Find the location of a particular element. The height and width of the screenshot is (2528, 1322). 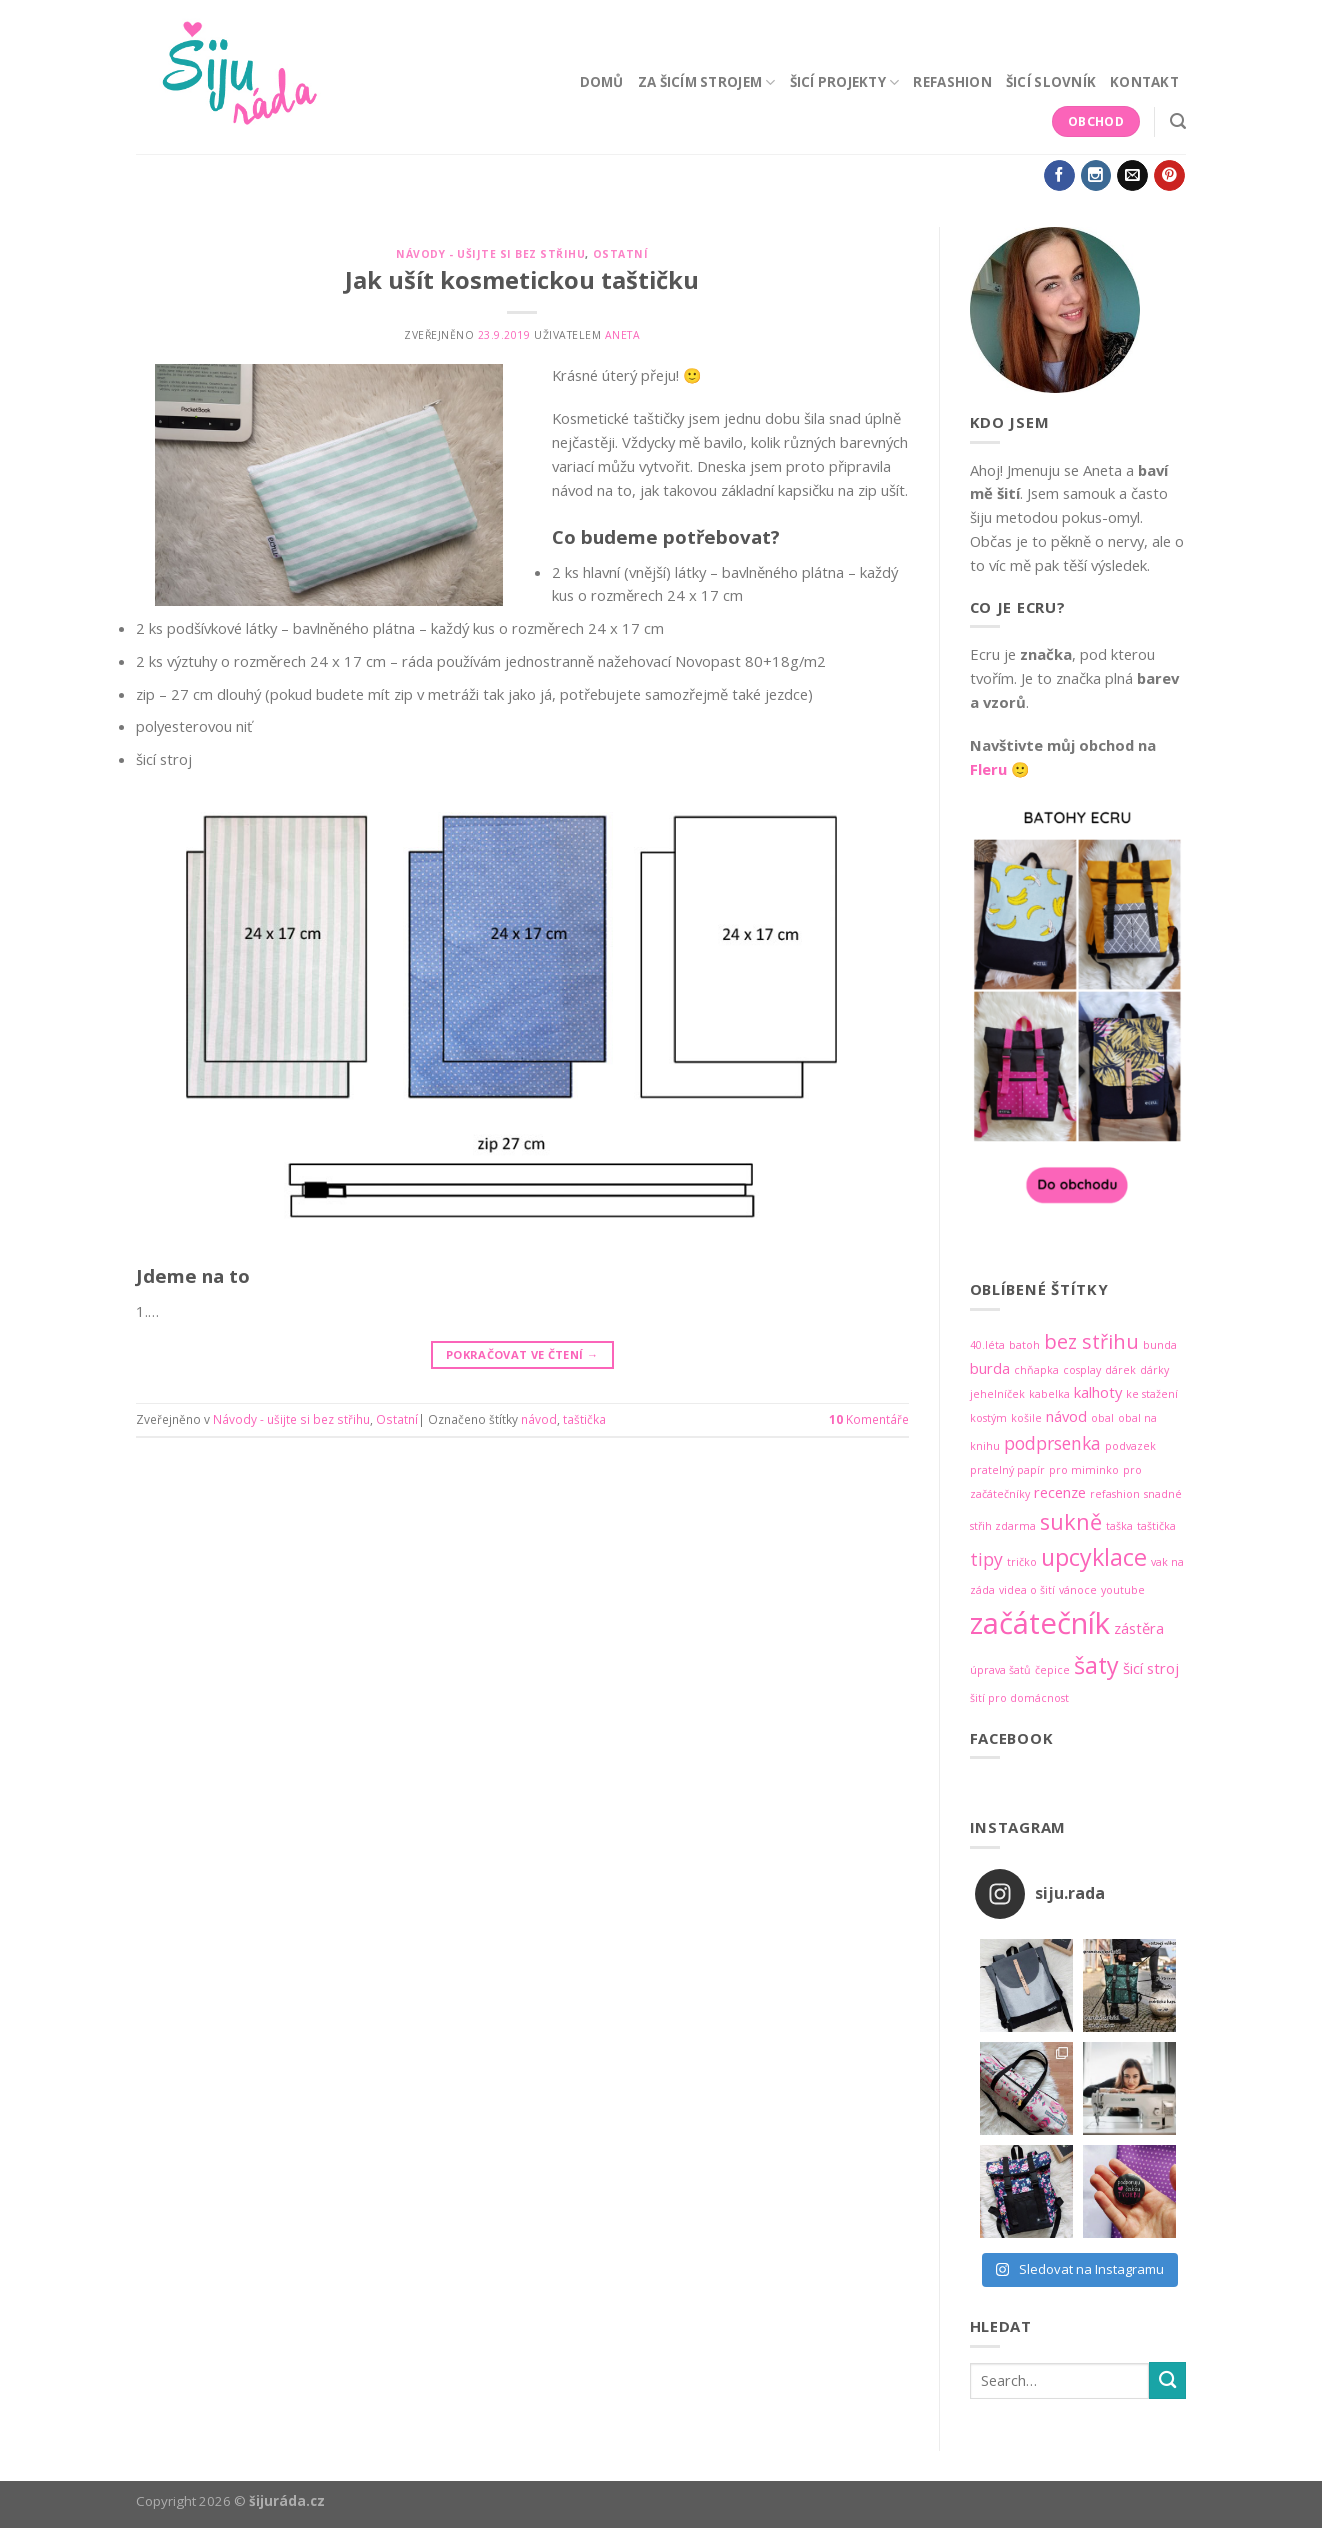

kalhoty [kalhoty (2 položky)] is located at coordinates (1098, 1392).